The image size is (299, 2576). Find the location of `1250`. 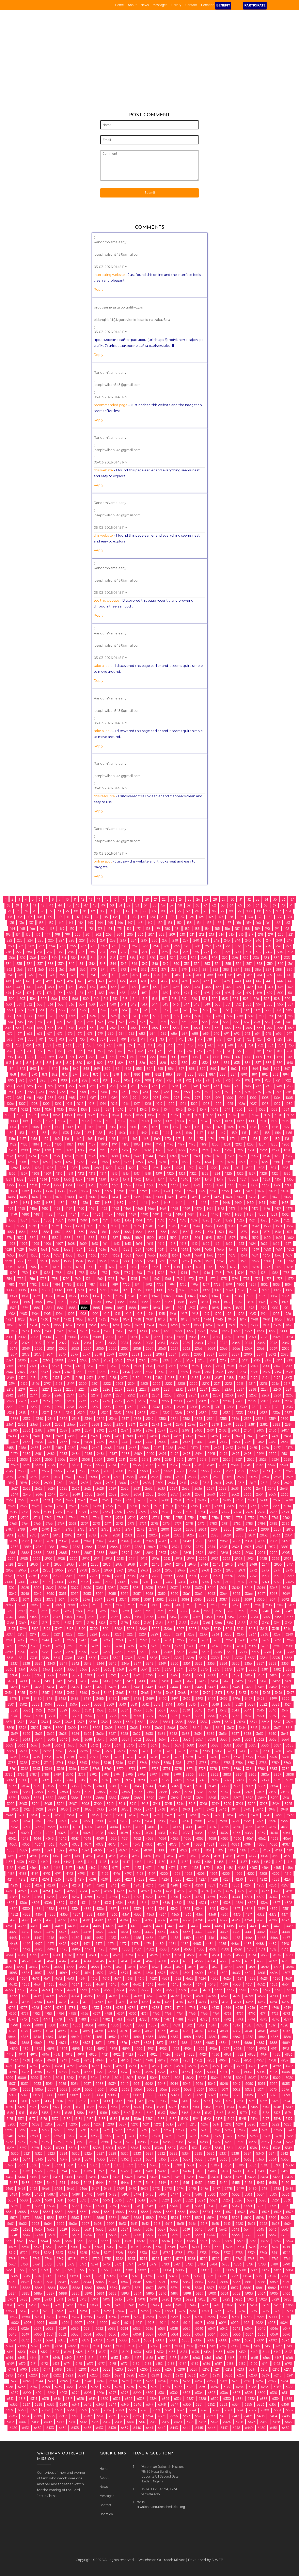

1250 is located at coordinates (219, 1156).